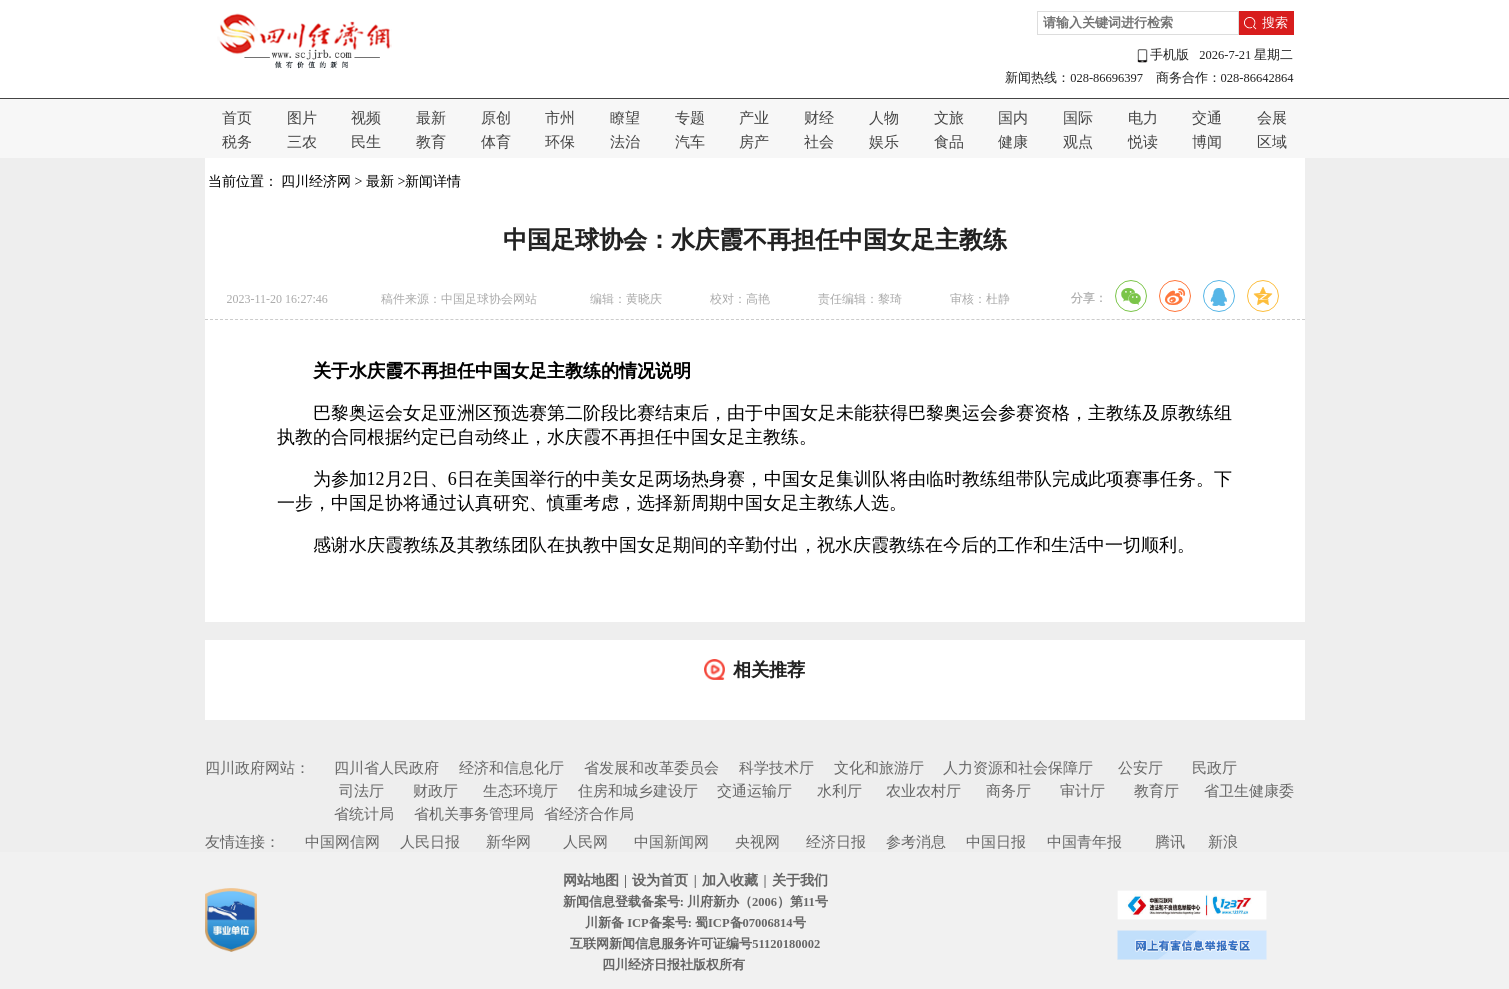 This screenshot has height=989, width=1509. What do you see at coordinates (1272, 118) in the screenshot?
I see `会展` at bounding box center [1272, 118].